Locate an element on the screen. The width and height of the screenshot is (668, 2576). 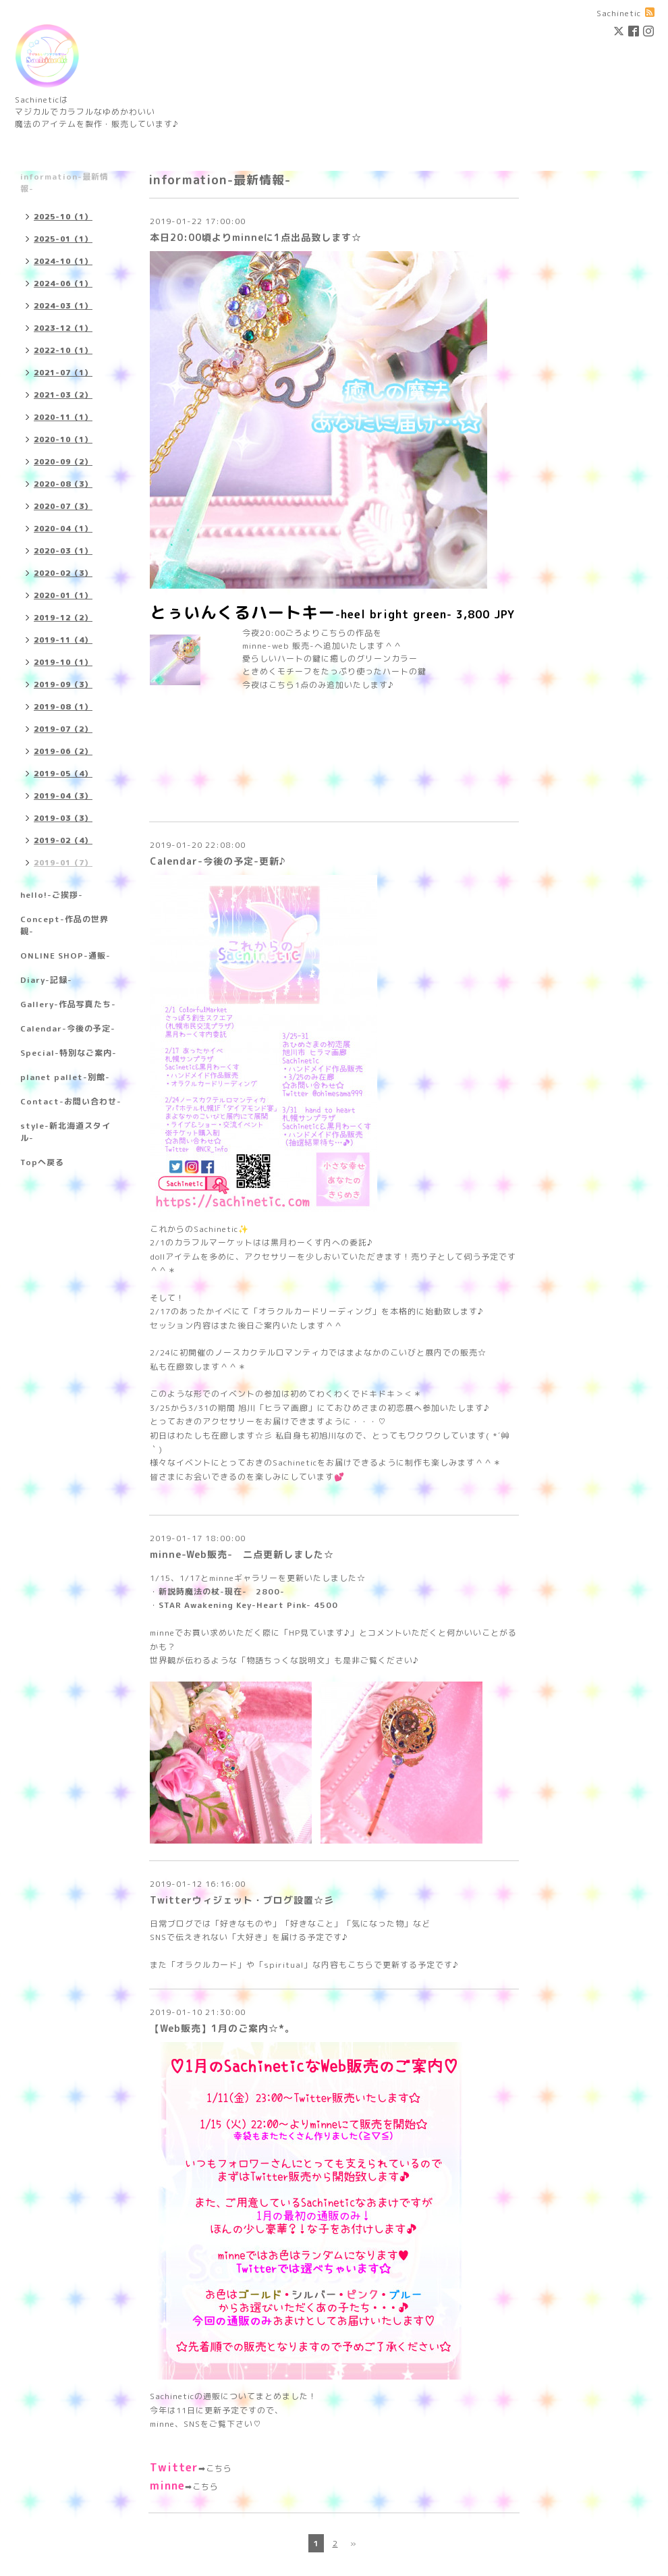
2020-09（2） is located at coordinates (63, 461).